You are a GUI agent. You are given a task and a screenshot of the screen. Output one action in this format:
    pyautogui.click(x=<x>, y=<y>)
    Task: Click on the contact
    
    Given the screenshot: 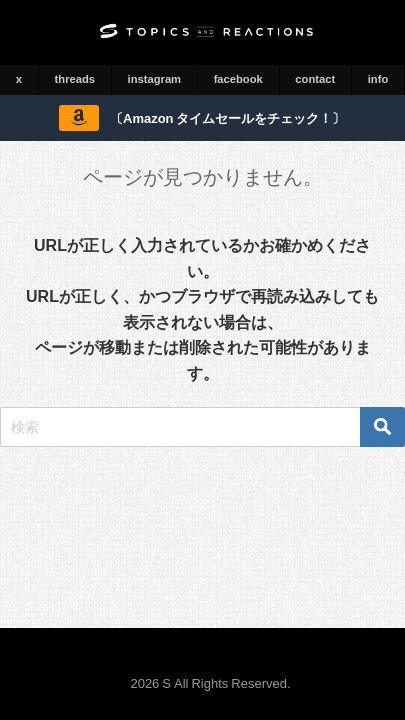 What is the action you would take?
    pyautogui.click(x=315, y=79)
    